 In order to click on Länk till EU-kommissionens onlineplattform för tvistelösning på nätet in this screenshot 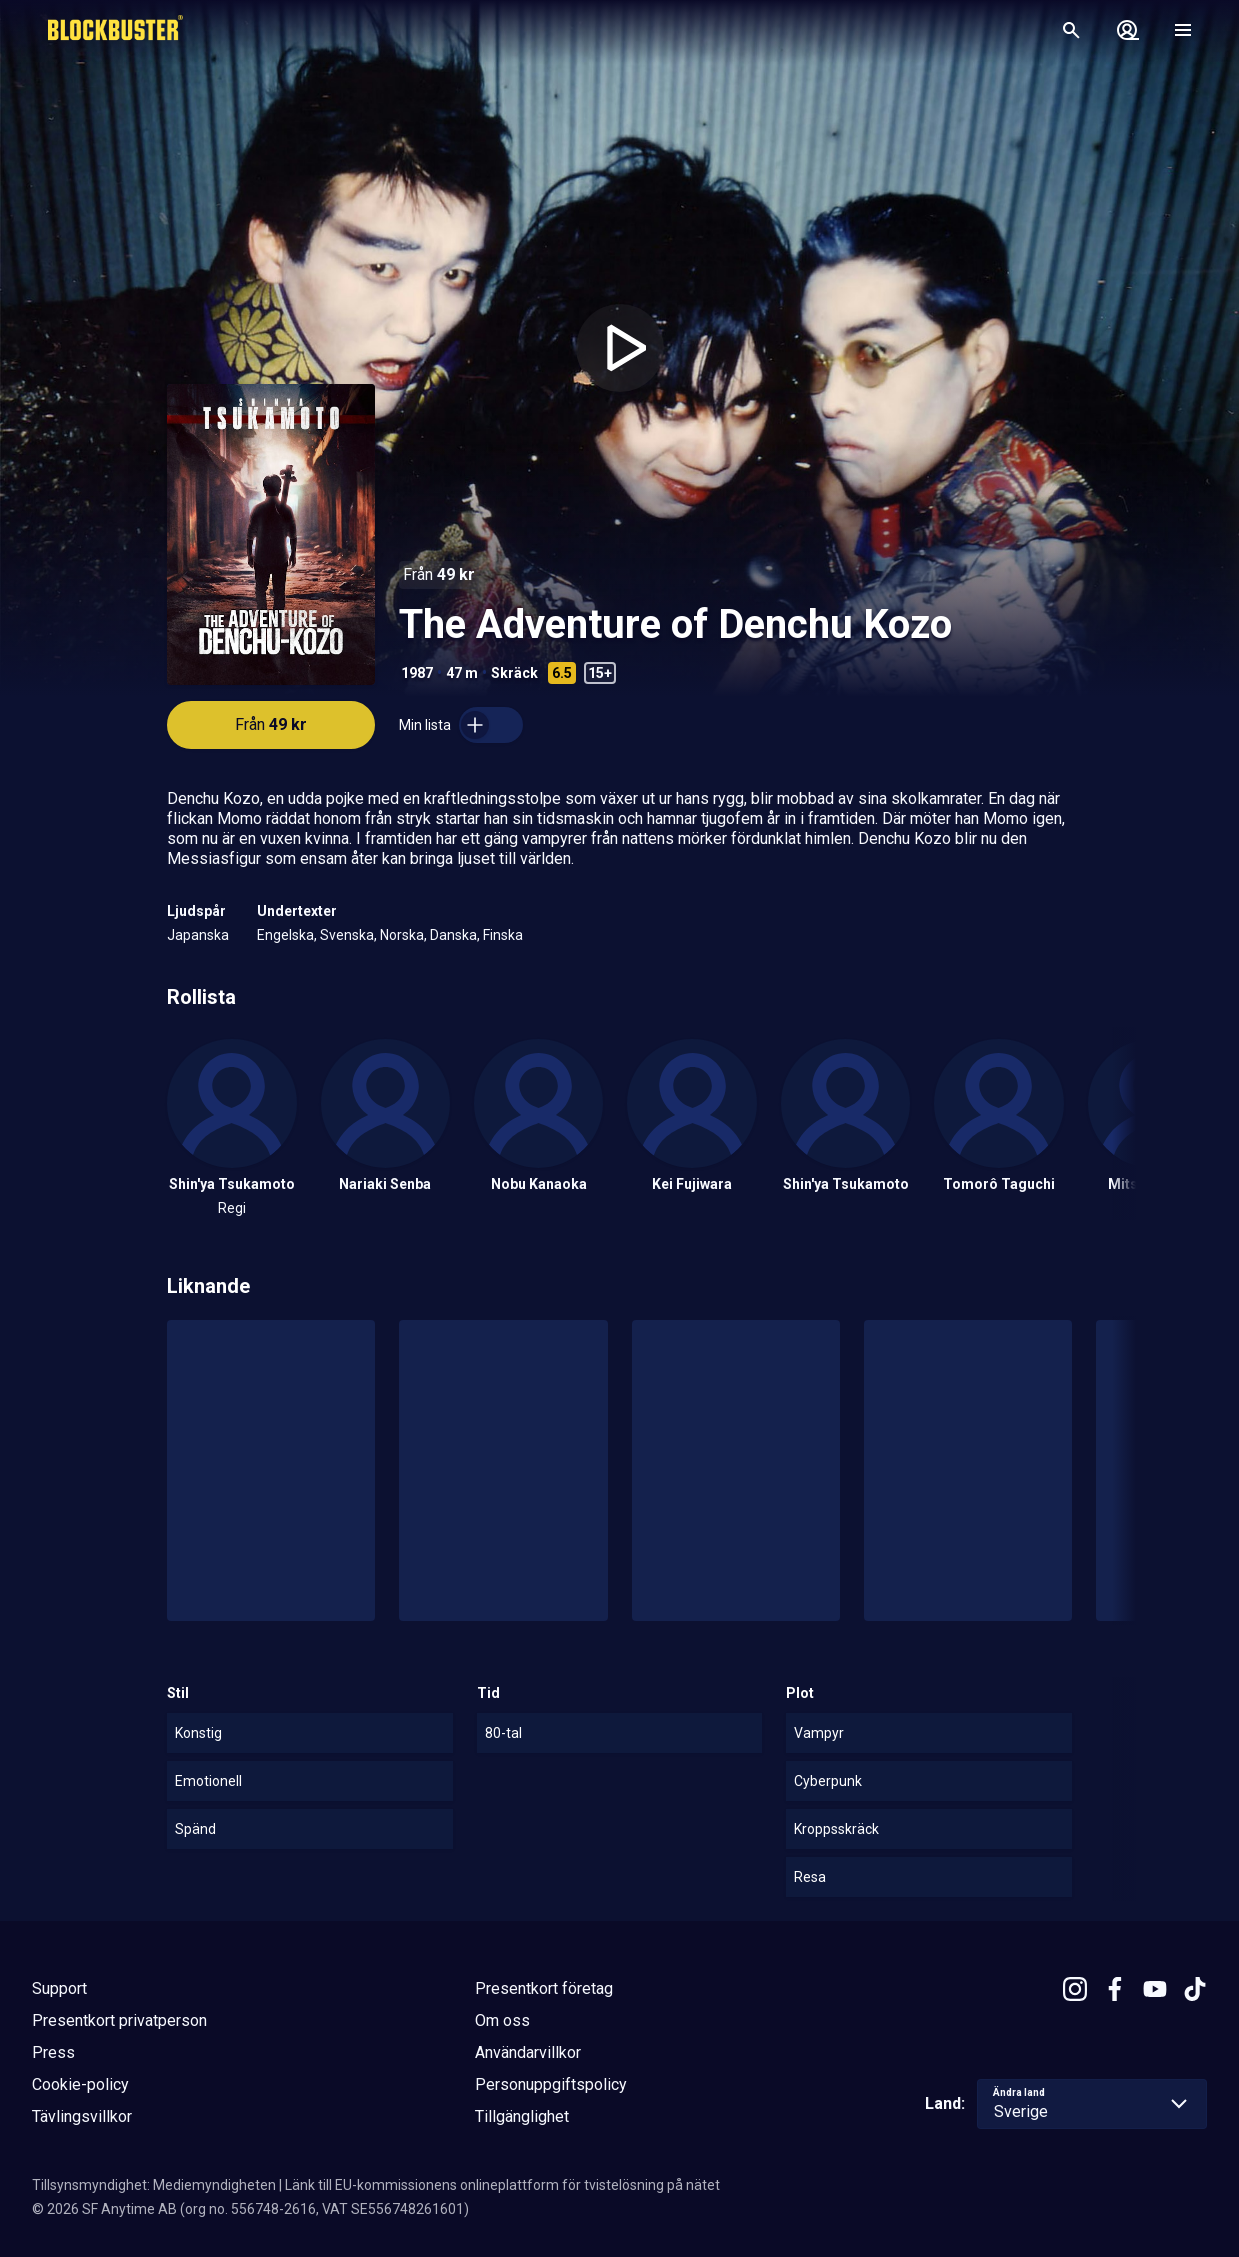, I will do `click(502, 2185)`.